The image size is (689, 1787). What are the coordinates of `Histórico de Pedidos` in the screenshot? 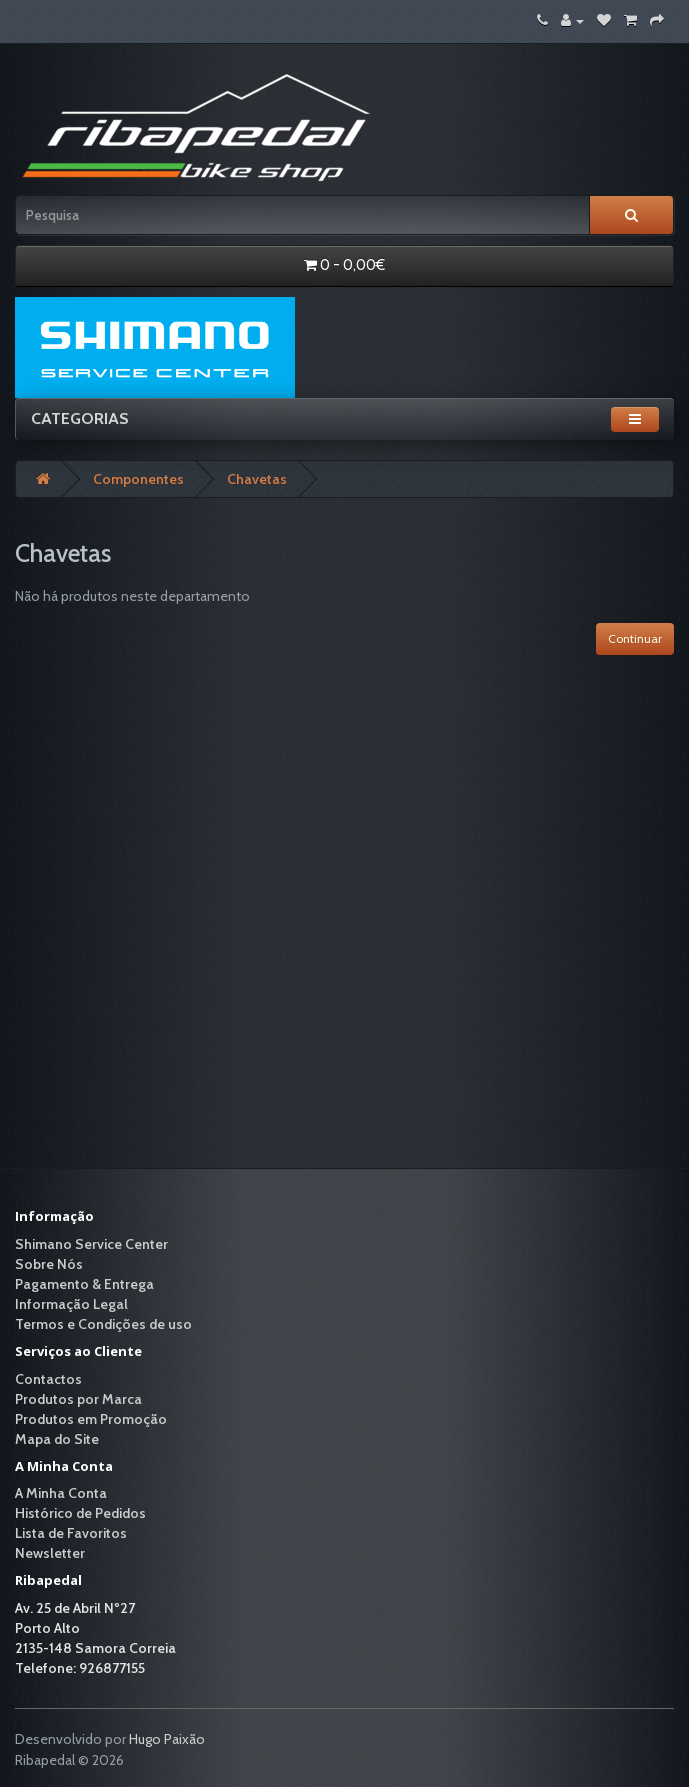 It's located at (80, 1513).